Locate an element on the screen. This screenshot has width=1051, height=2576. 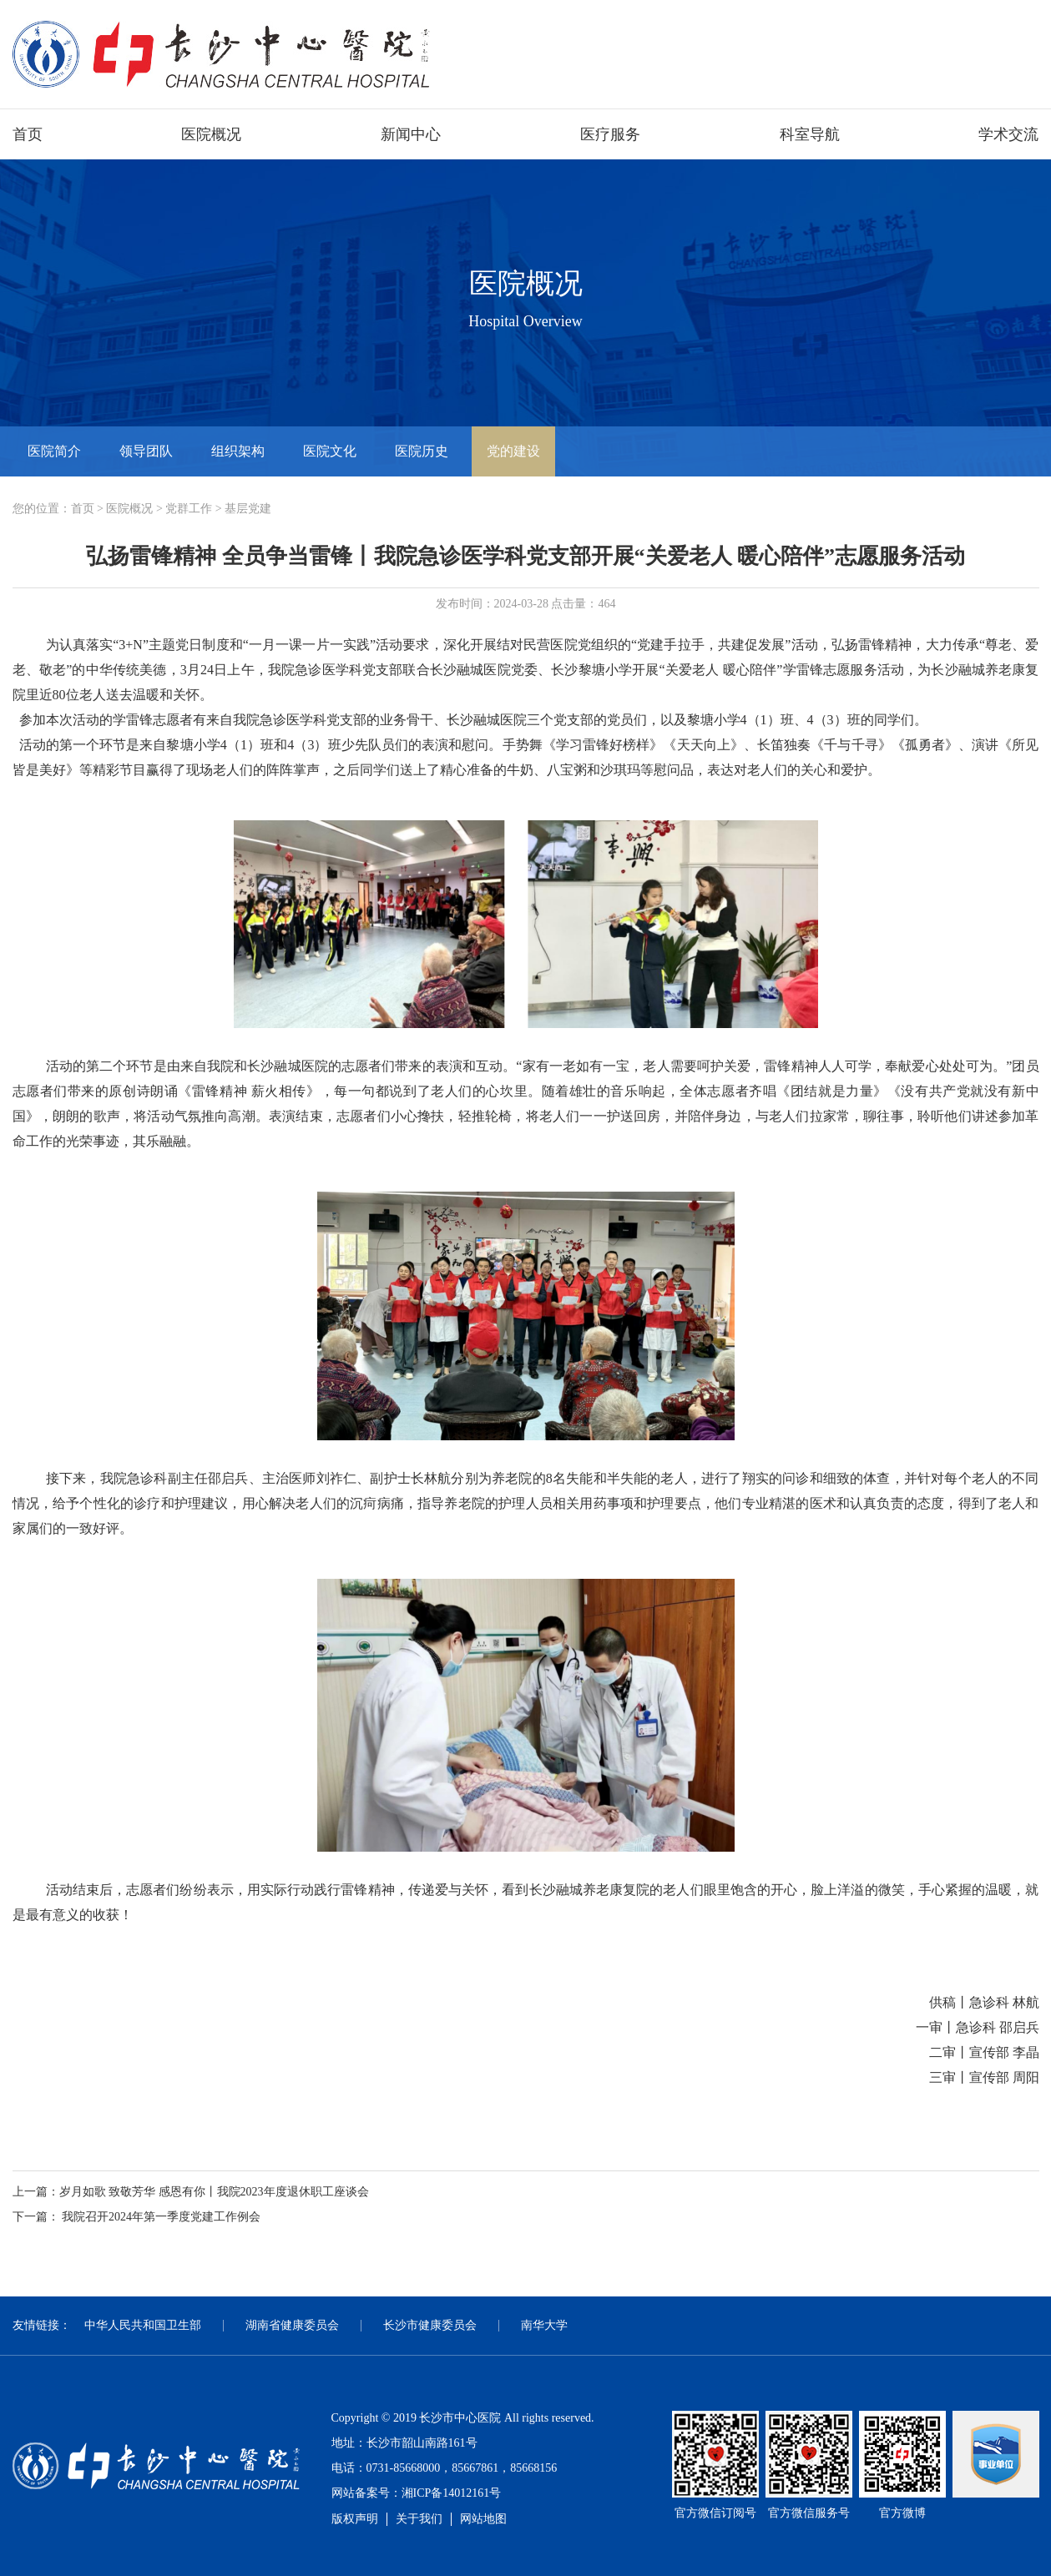
领导团队 is located at coordinates (146, 451).